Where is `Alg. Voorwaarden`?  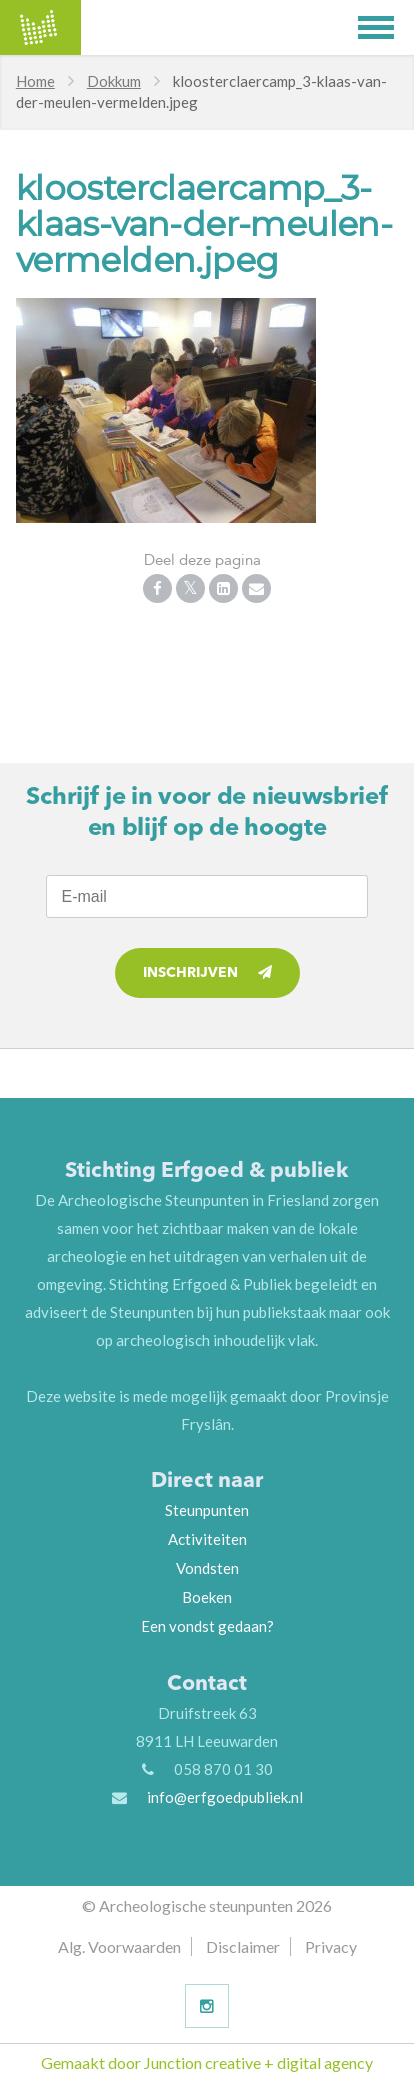
Alg. Voorwaarden is located at coordinates (119, 1946).